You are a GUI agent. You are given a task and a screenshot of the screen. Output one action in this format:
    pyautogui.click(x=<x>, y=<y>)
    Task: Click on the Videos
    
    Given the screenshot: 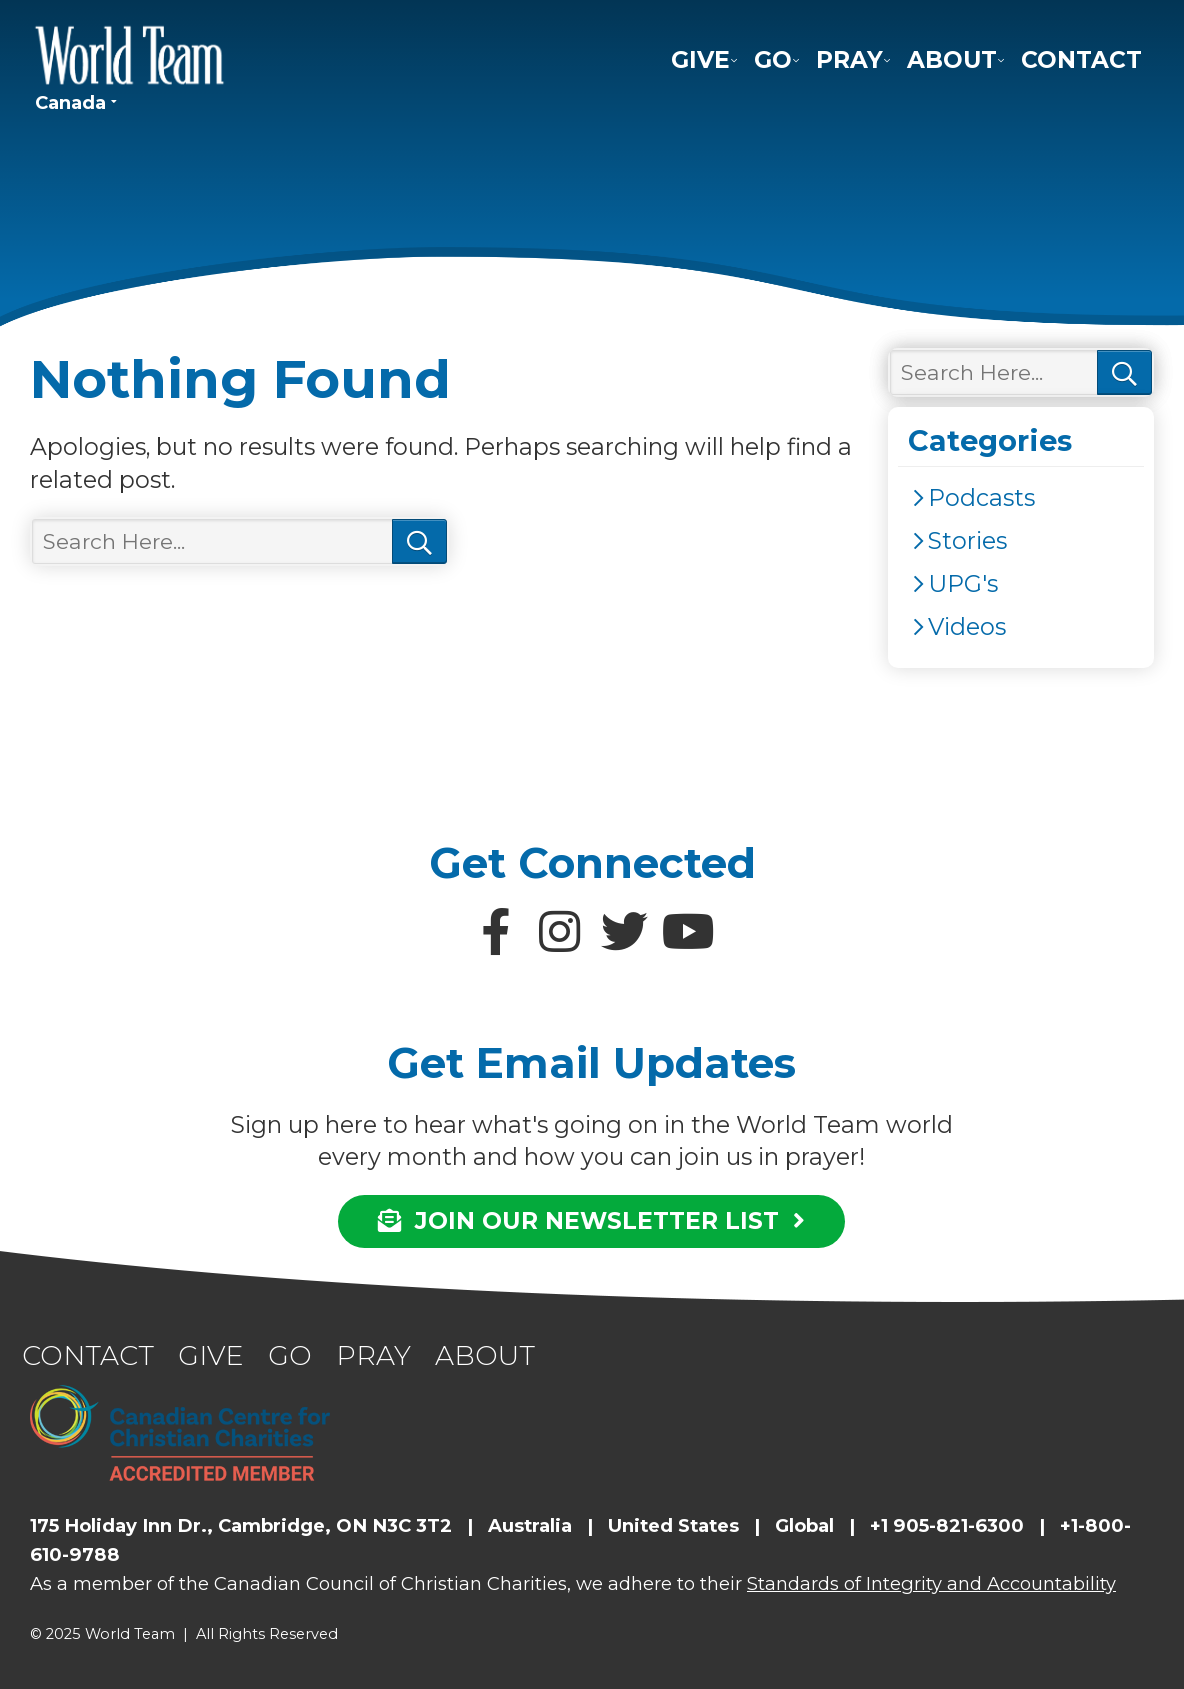 What is the action you would take?
    pyautogui.click(x=967, y=626)
    